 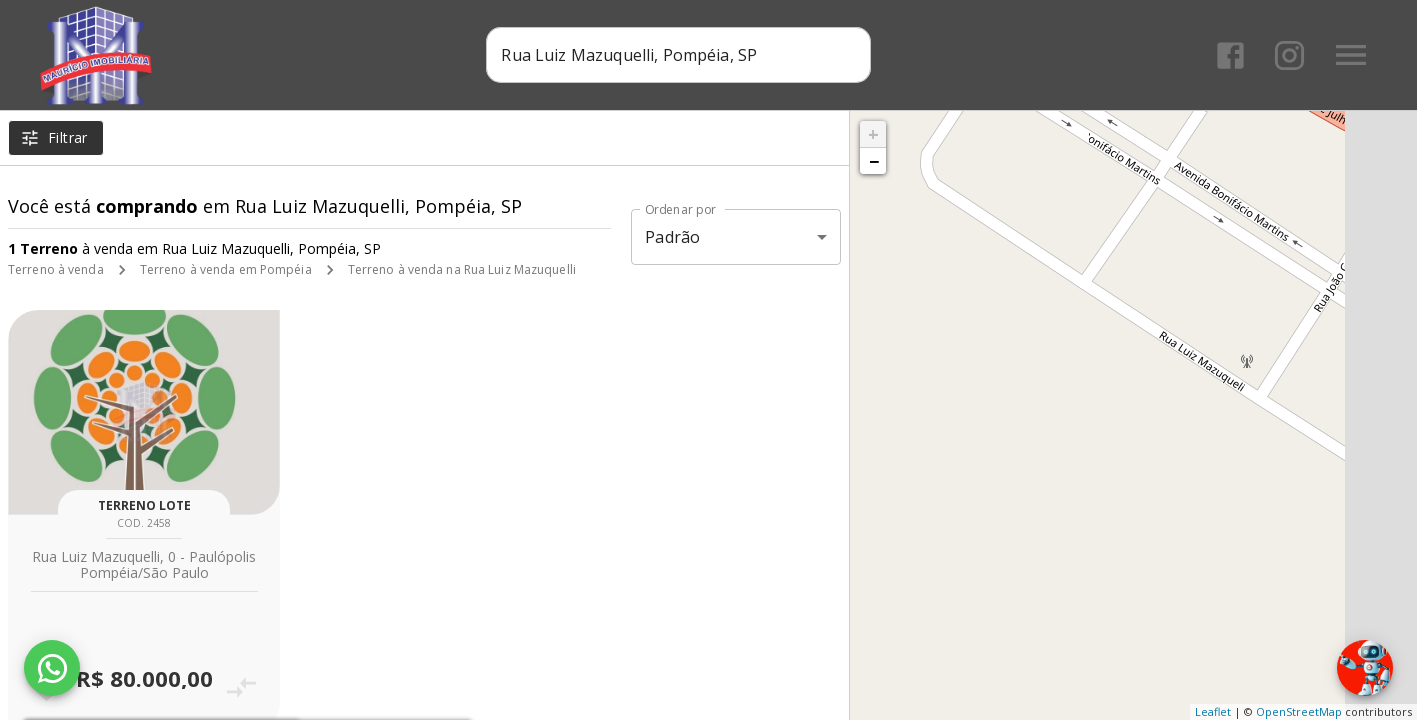 I want to click on OpenStreetMap, so click(x=1299, y=711).